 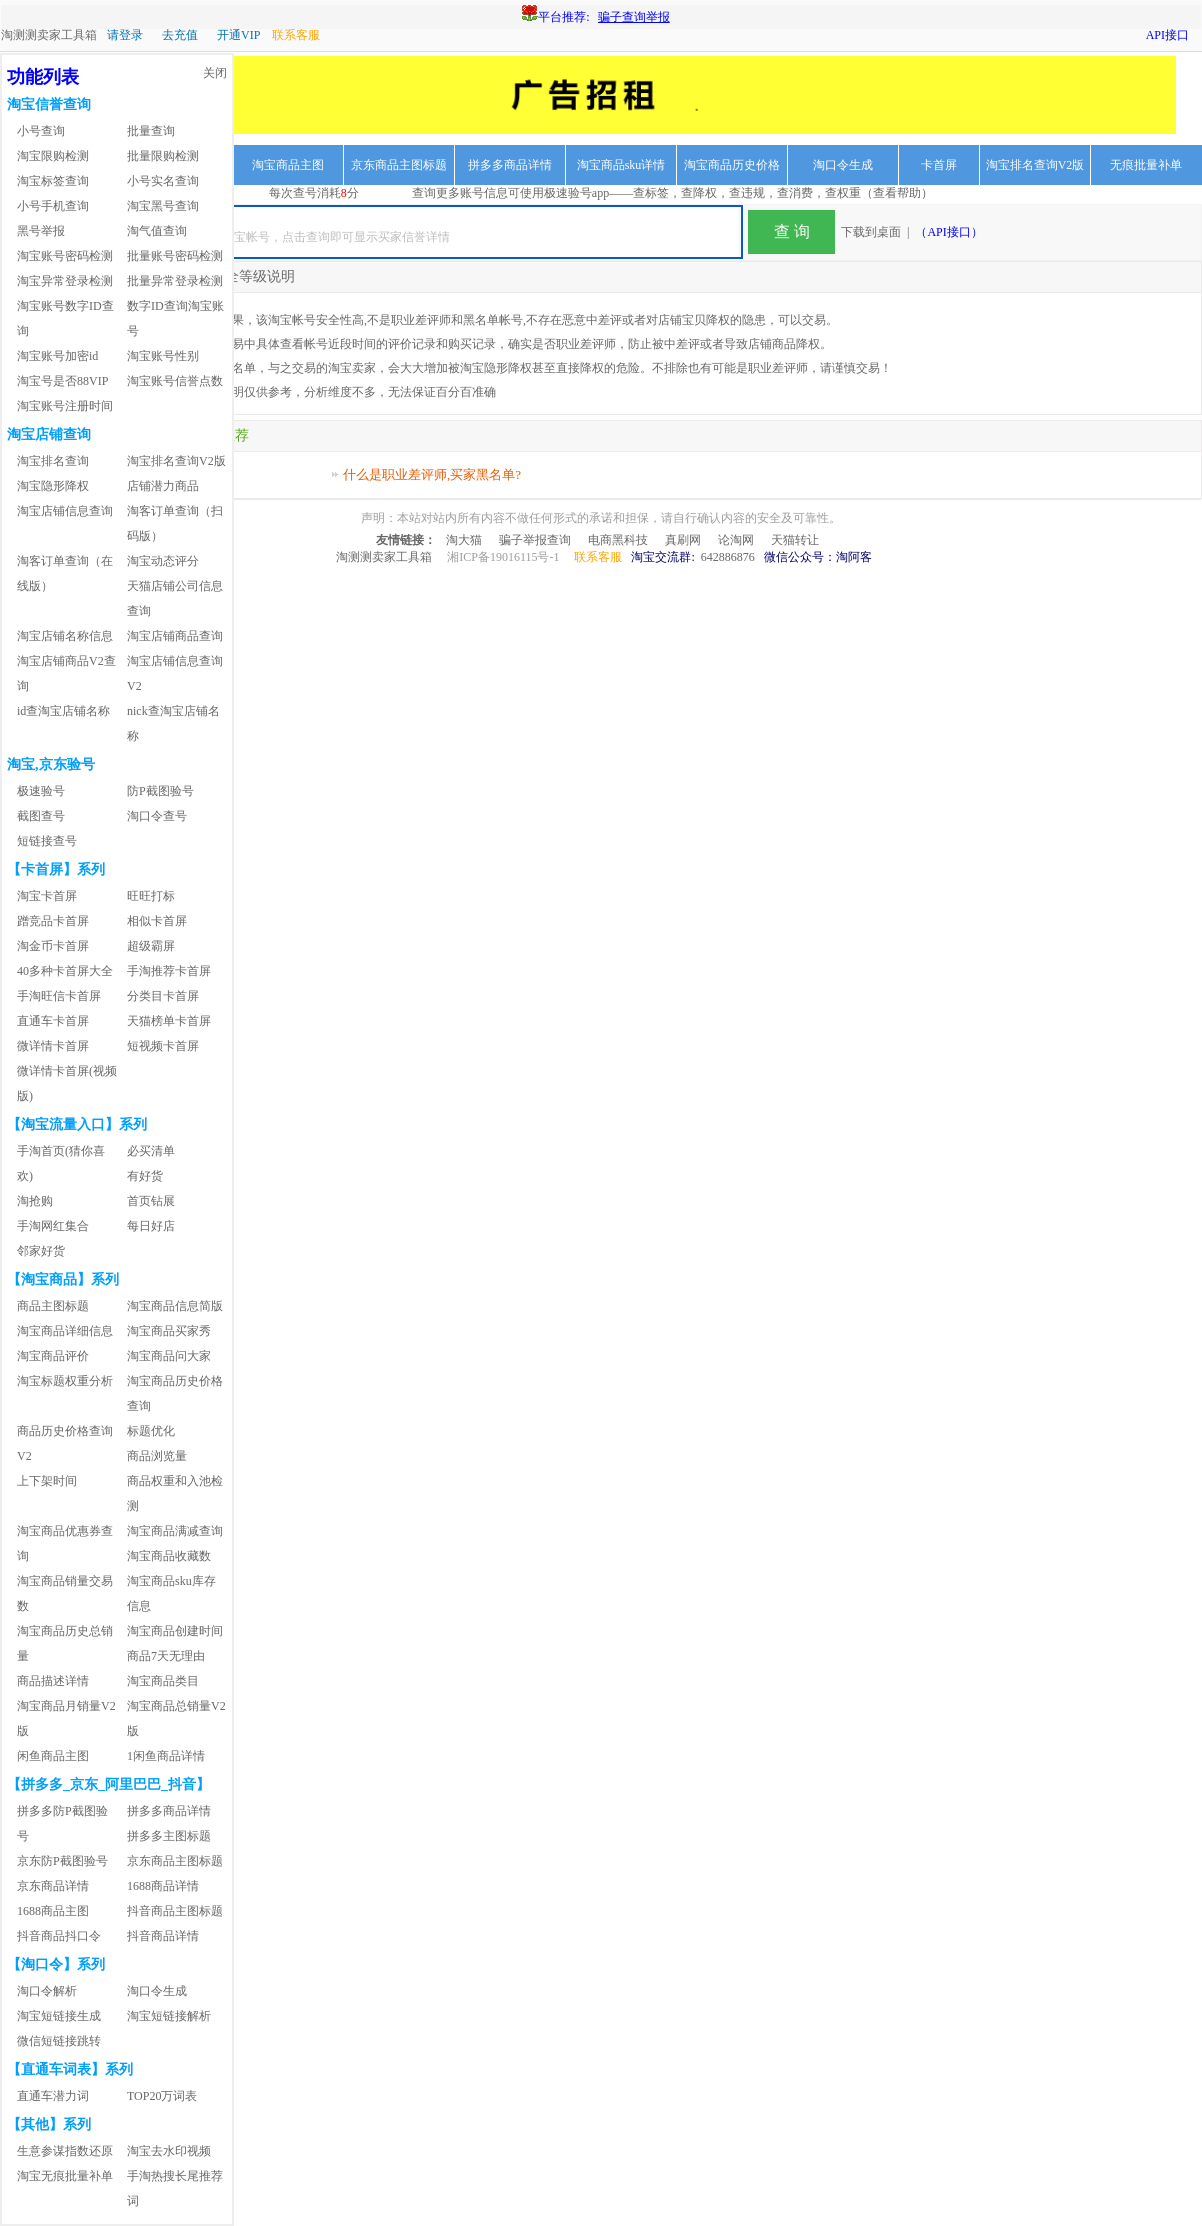 I want to click on 请登录, so click(x=125, y=35).